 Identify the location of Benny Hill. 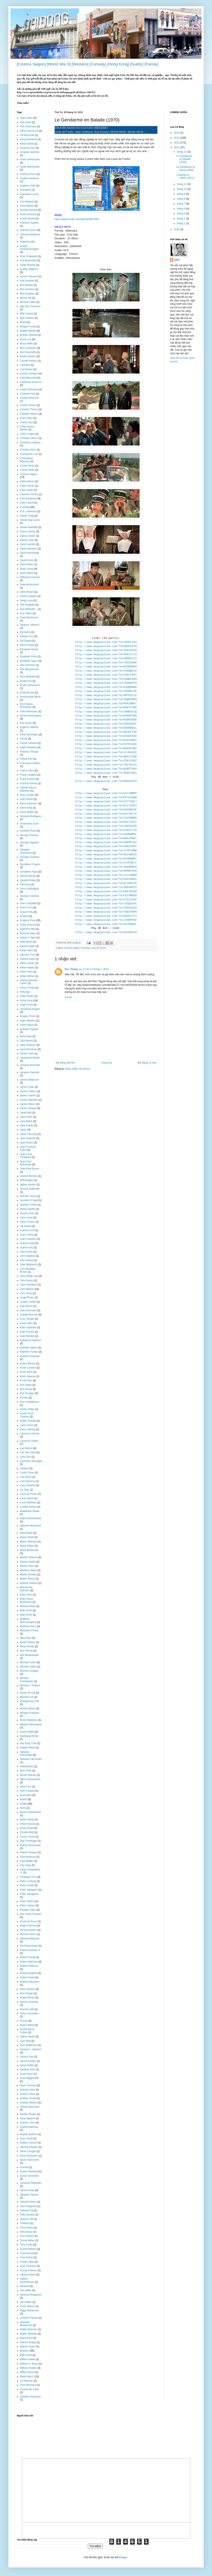
(25, 297).